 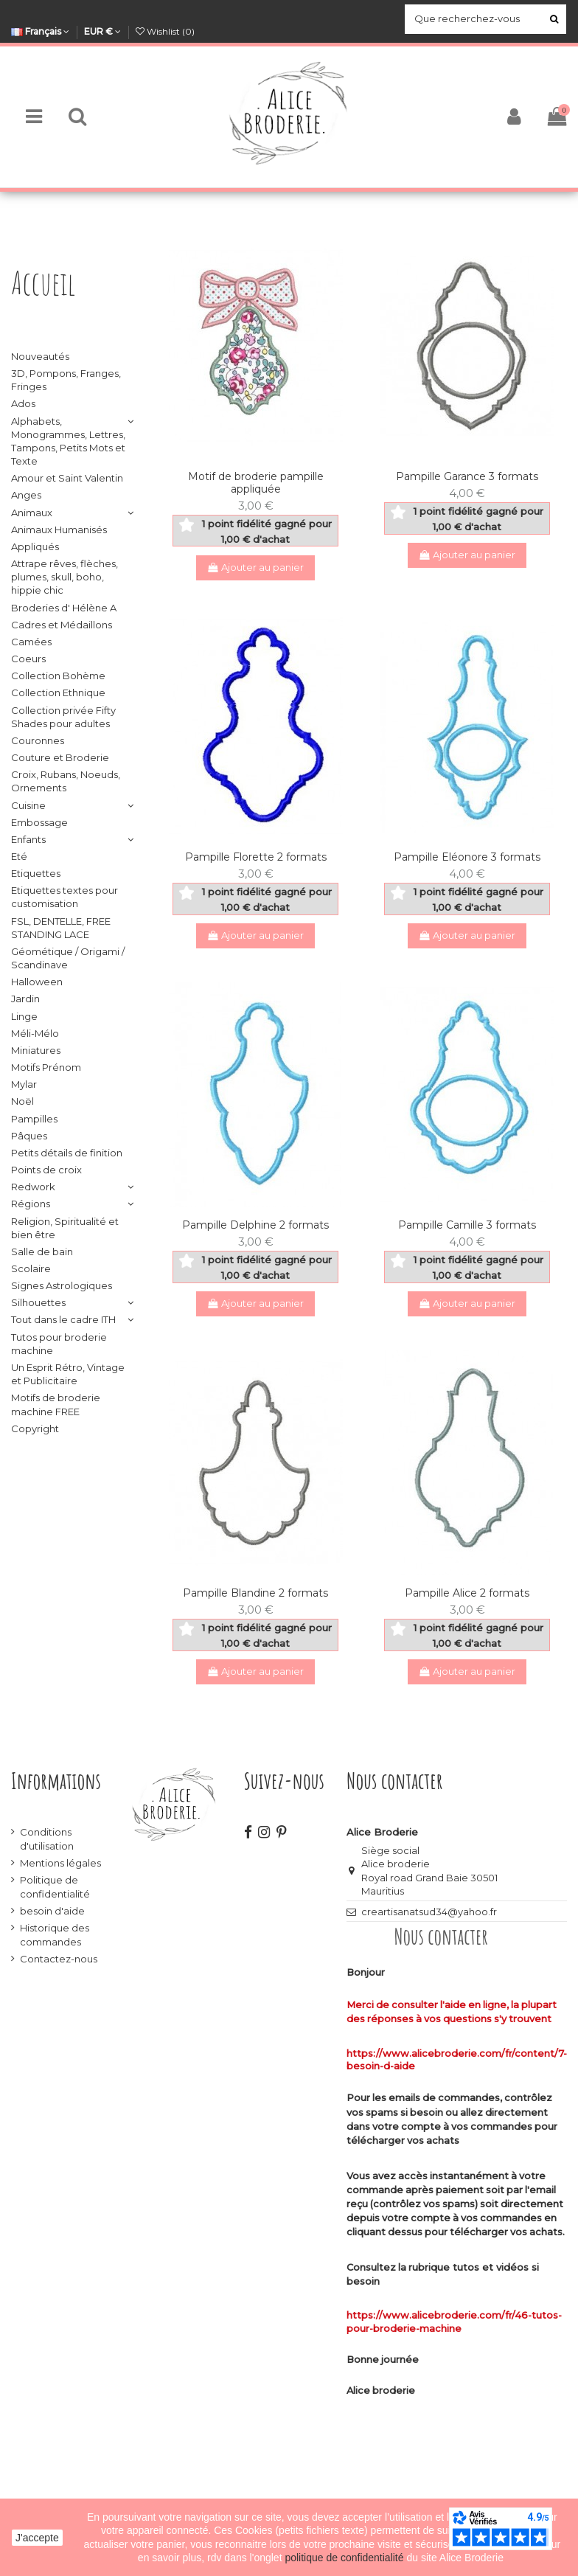 I want to click on Silhouettes, so click(x=38, y=1302).